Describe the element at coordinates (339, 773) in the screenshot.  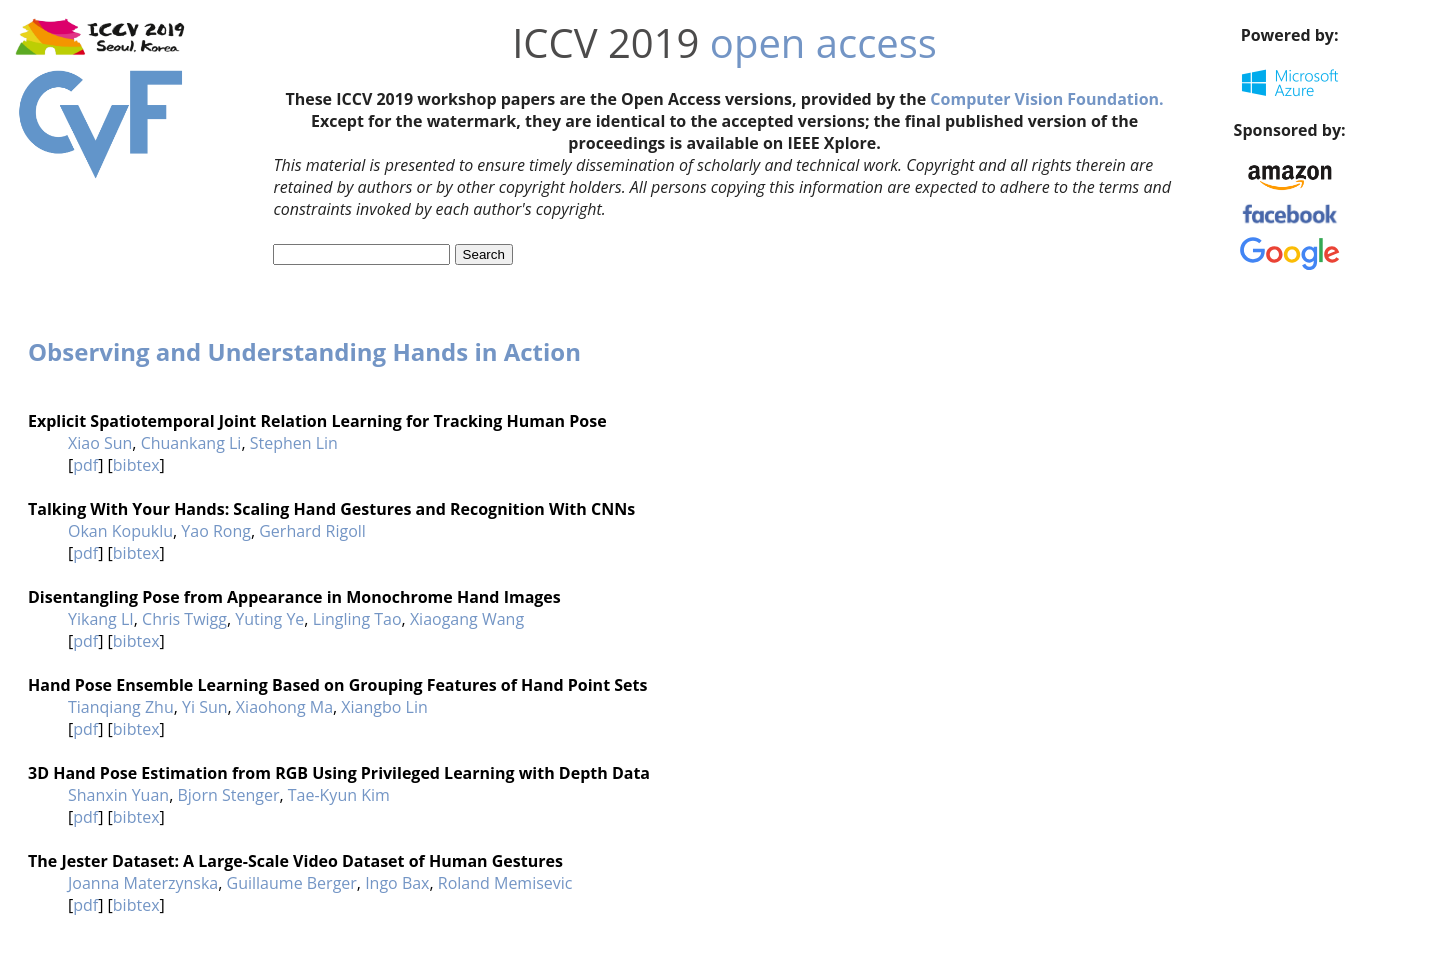
I see `3D Hand Pose Estimation from RGB Using Privileged Learning with Depth Data` at that location.